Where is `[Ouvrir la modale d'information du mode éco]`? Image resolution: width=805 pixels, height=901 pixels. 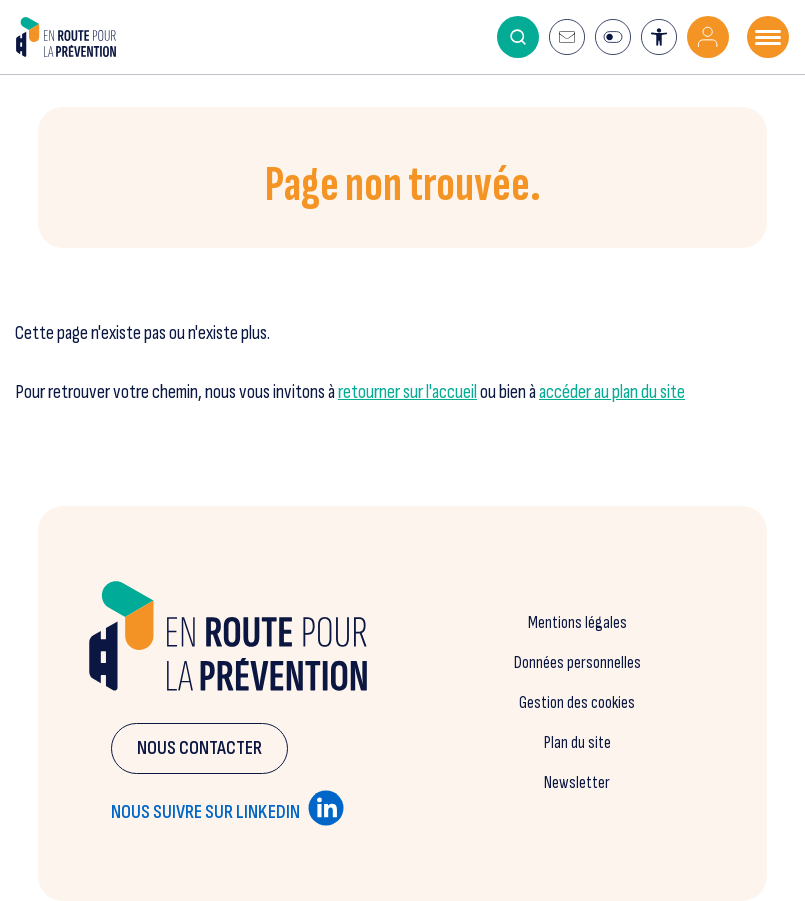
[Ouvrir la modale d'information du mode éco] is located at coordinates (613, 37).